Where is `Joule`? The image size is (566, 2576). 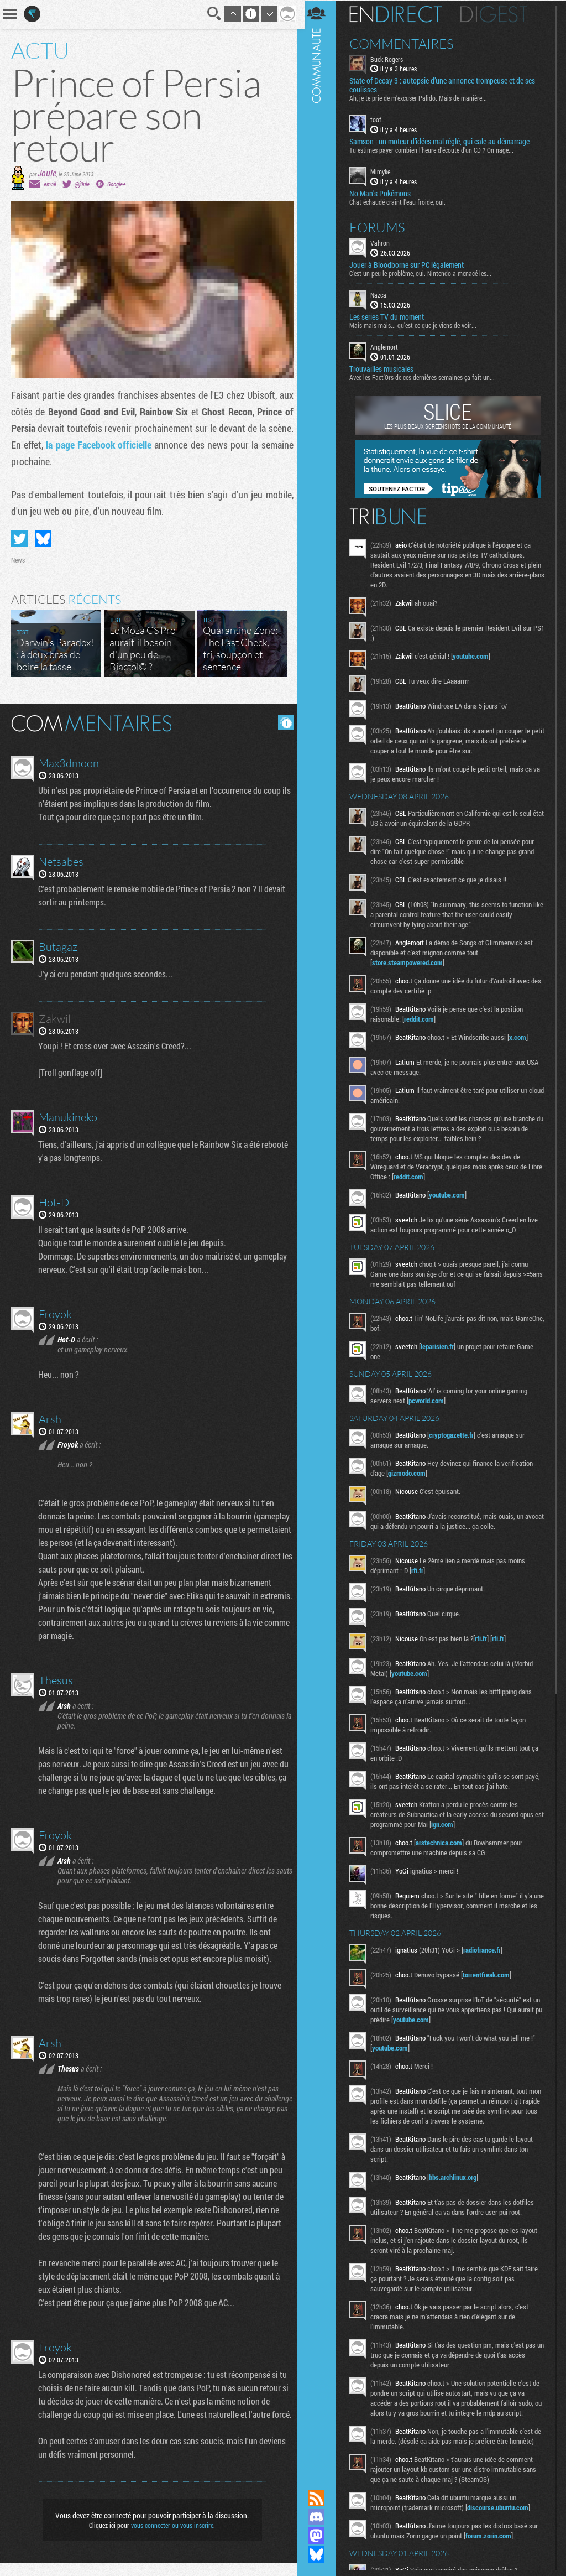
Joule is located at coordinates (47, 173).